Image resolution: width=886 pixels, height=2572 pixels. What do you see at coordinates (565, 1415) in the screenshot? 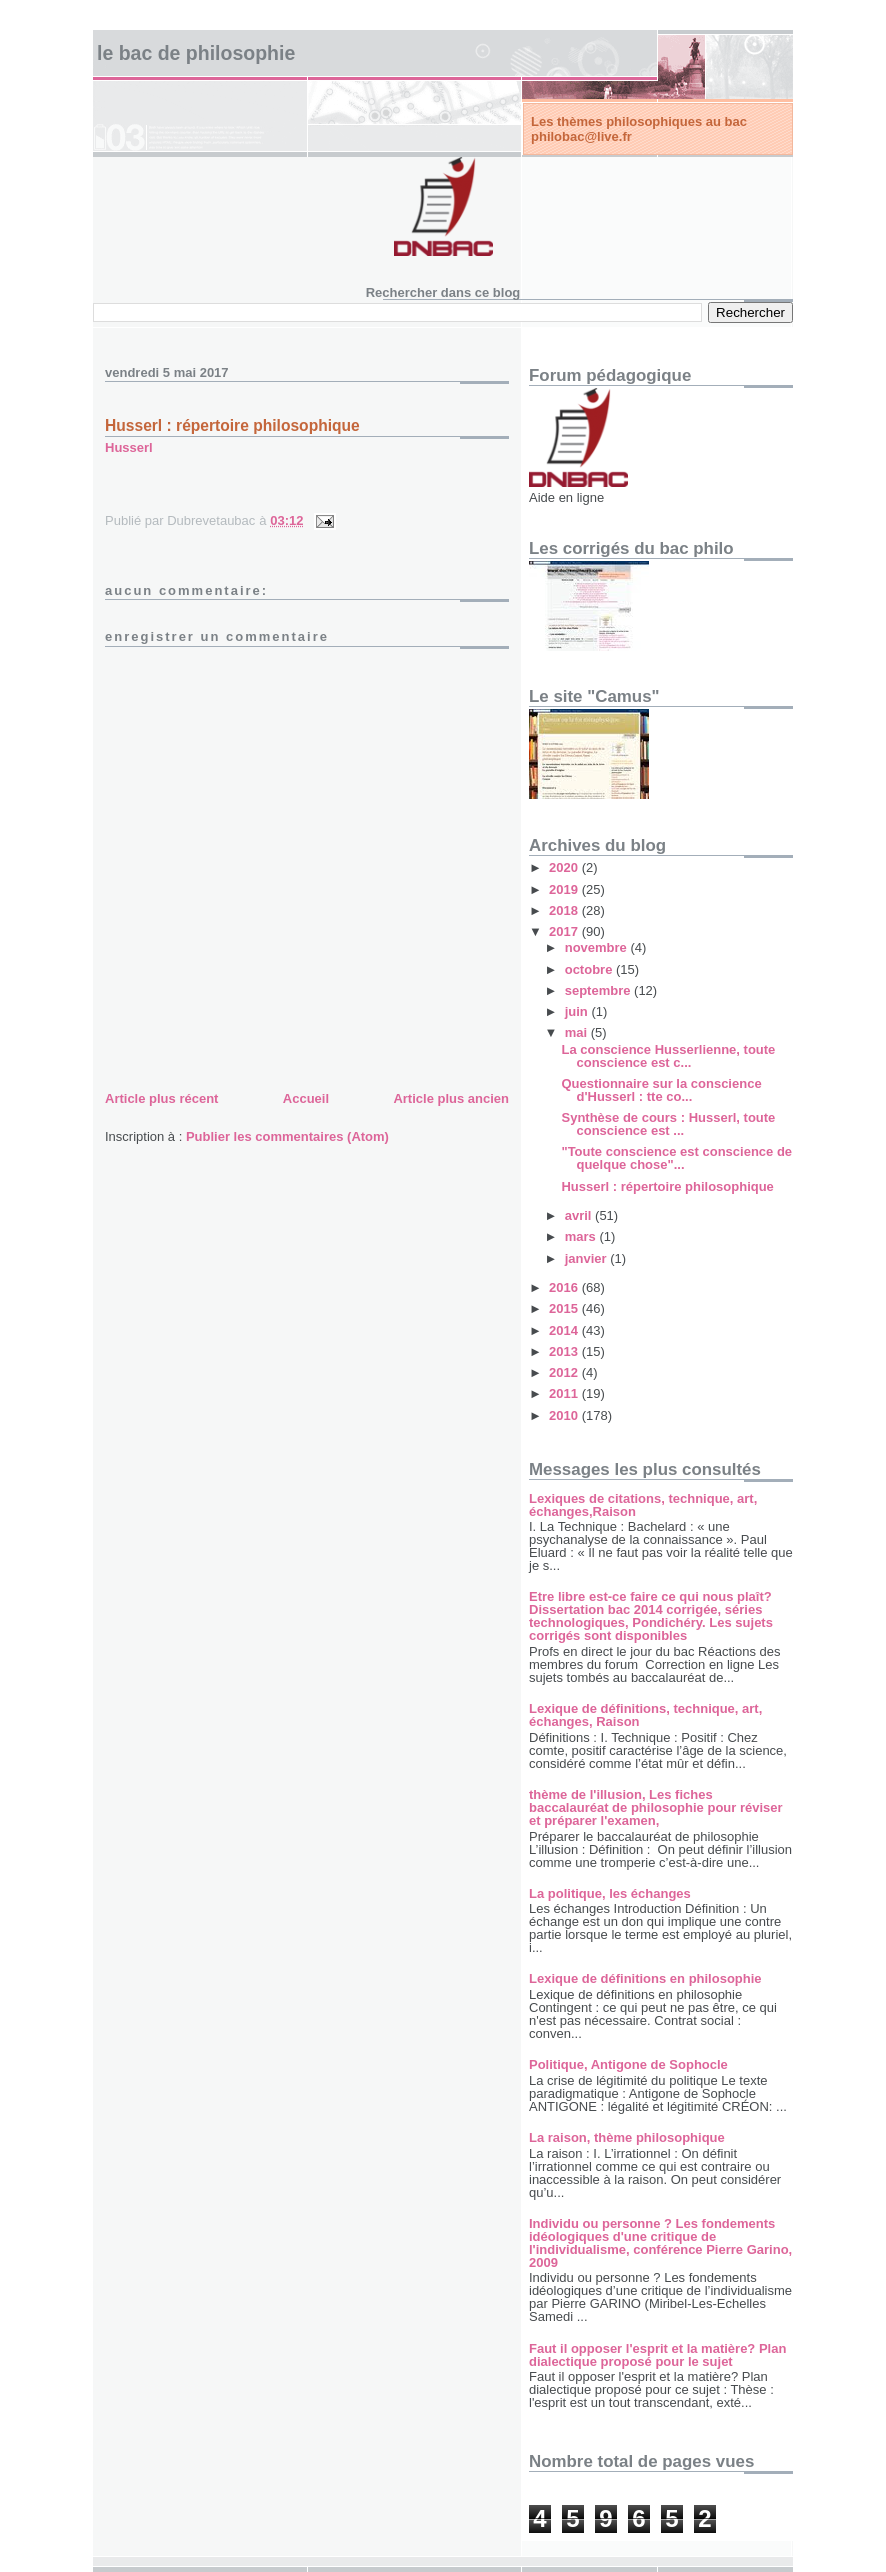
I see `2010` at bounding box center [565, 1415].